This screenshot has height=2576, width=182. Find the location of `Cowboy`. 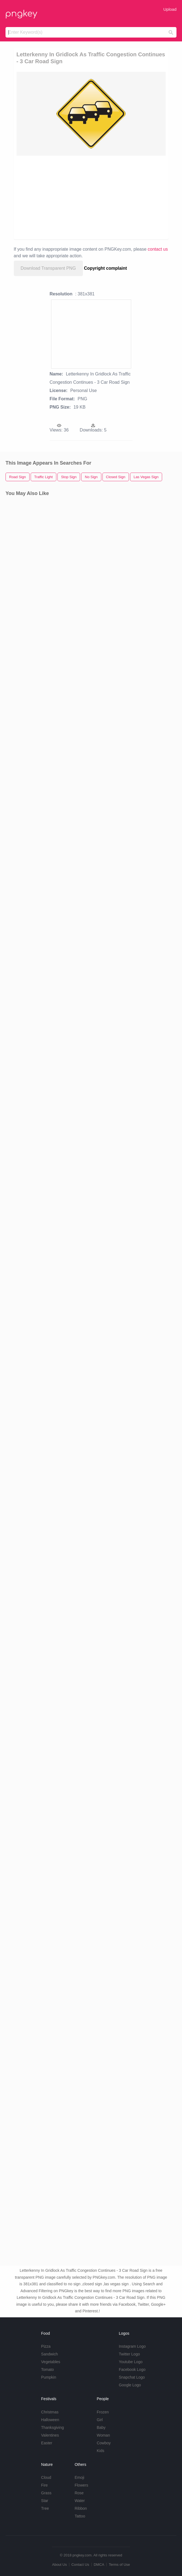

Cowboy is located at coordinates (104, 2443).